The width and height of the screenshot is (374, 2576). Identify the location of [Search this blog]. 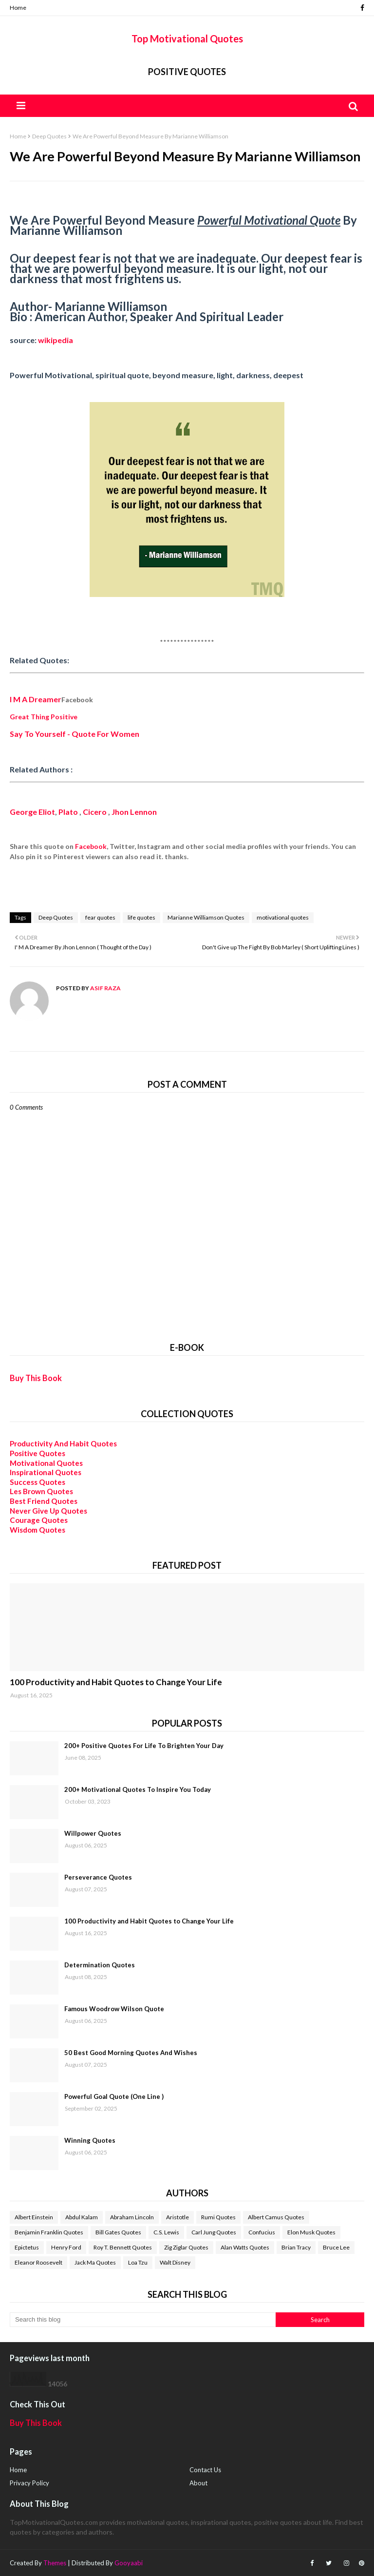
(143, 2319).